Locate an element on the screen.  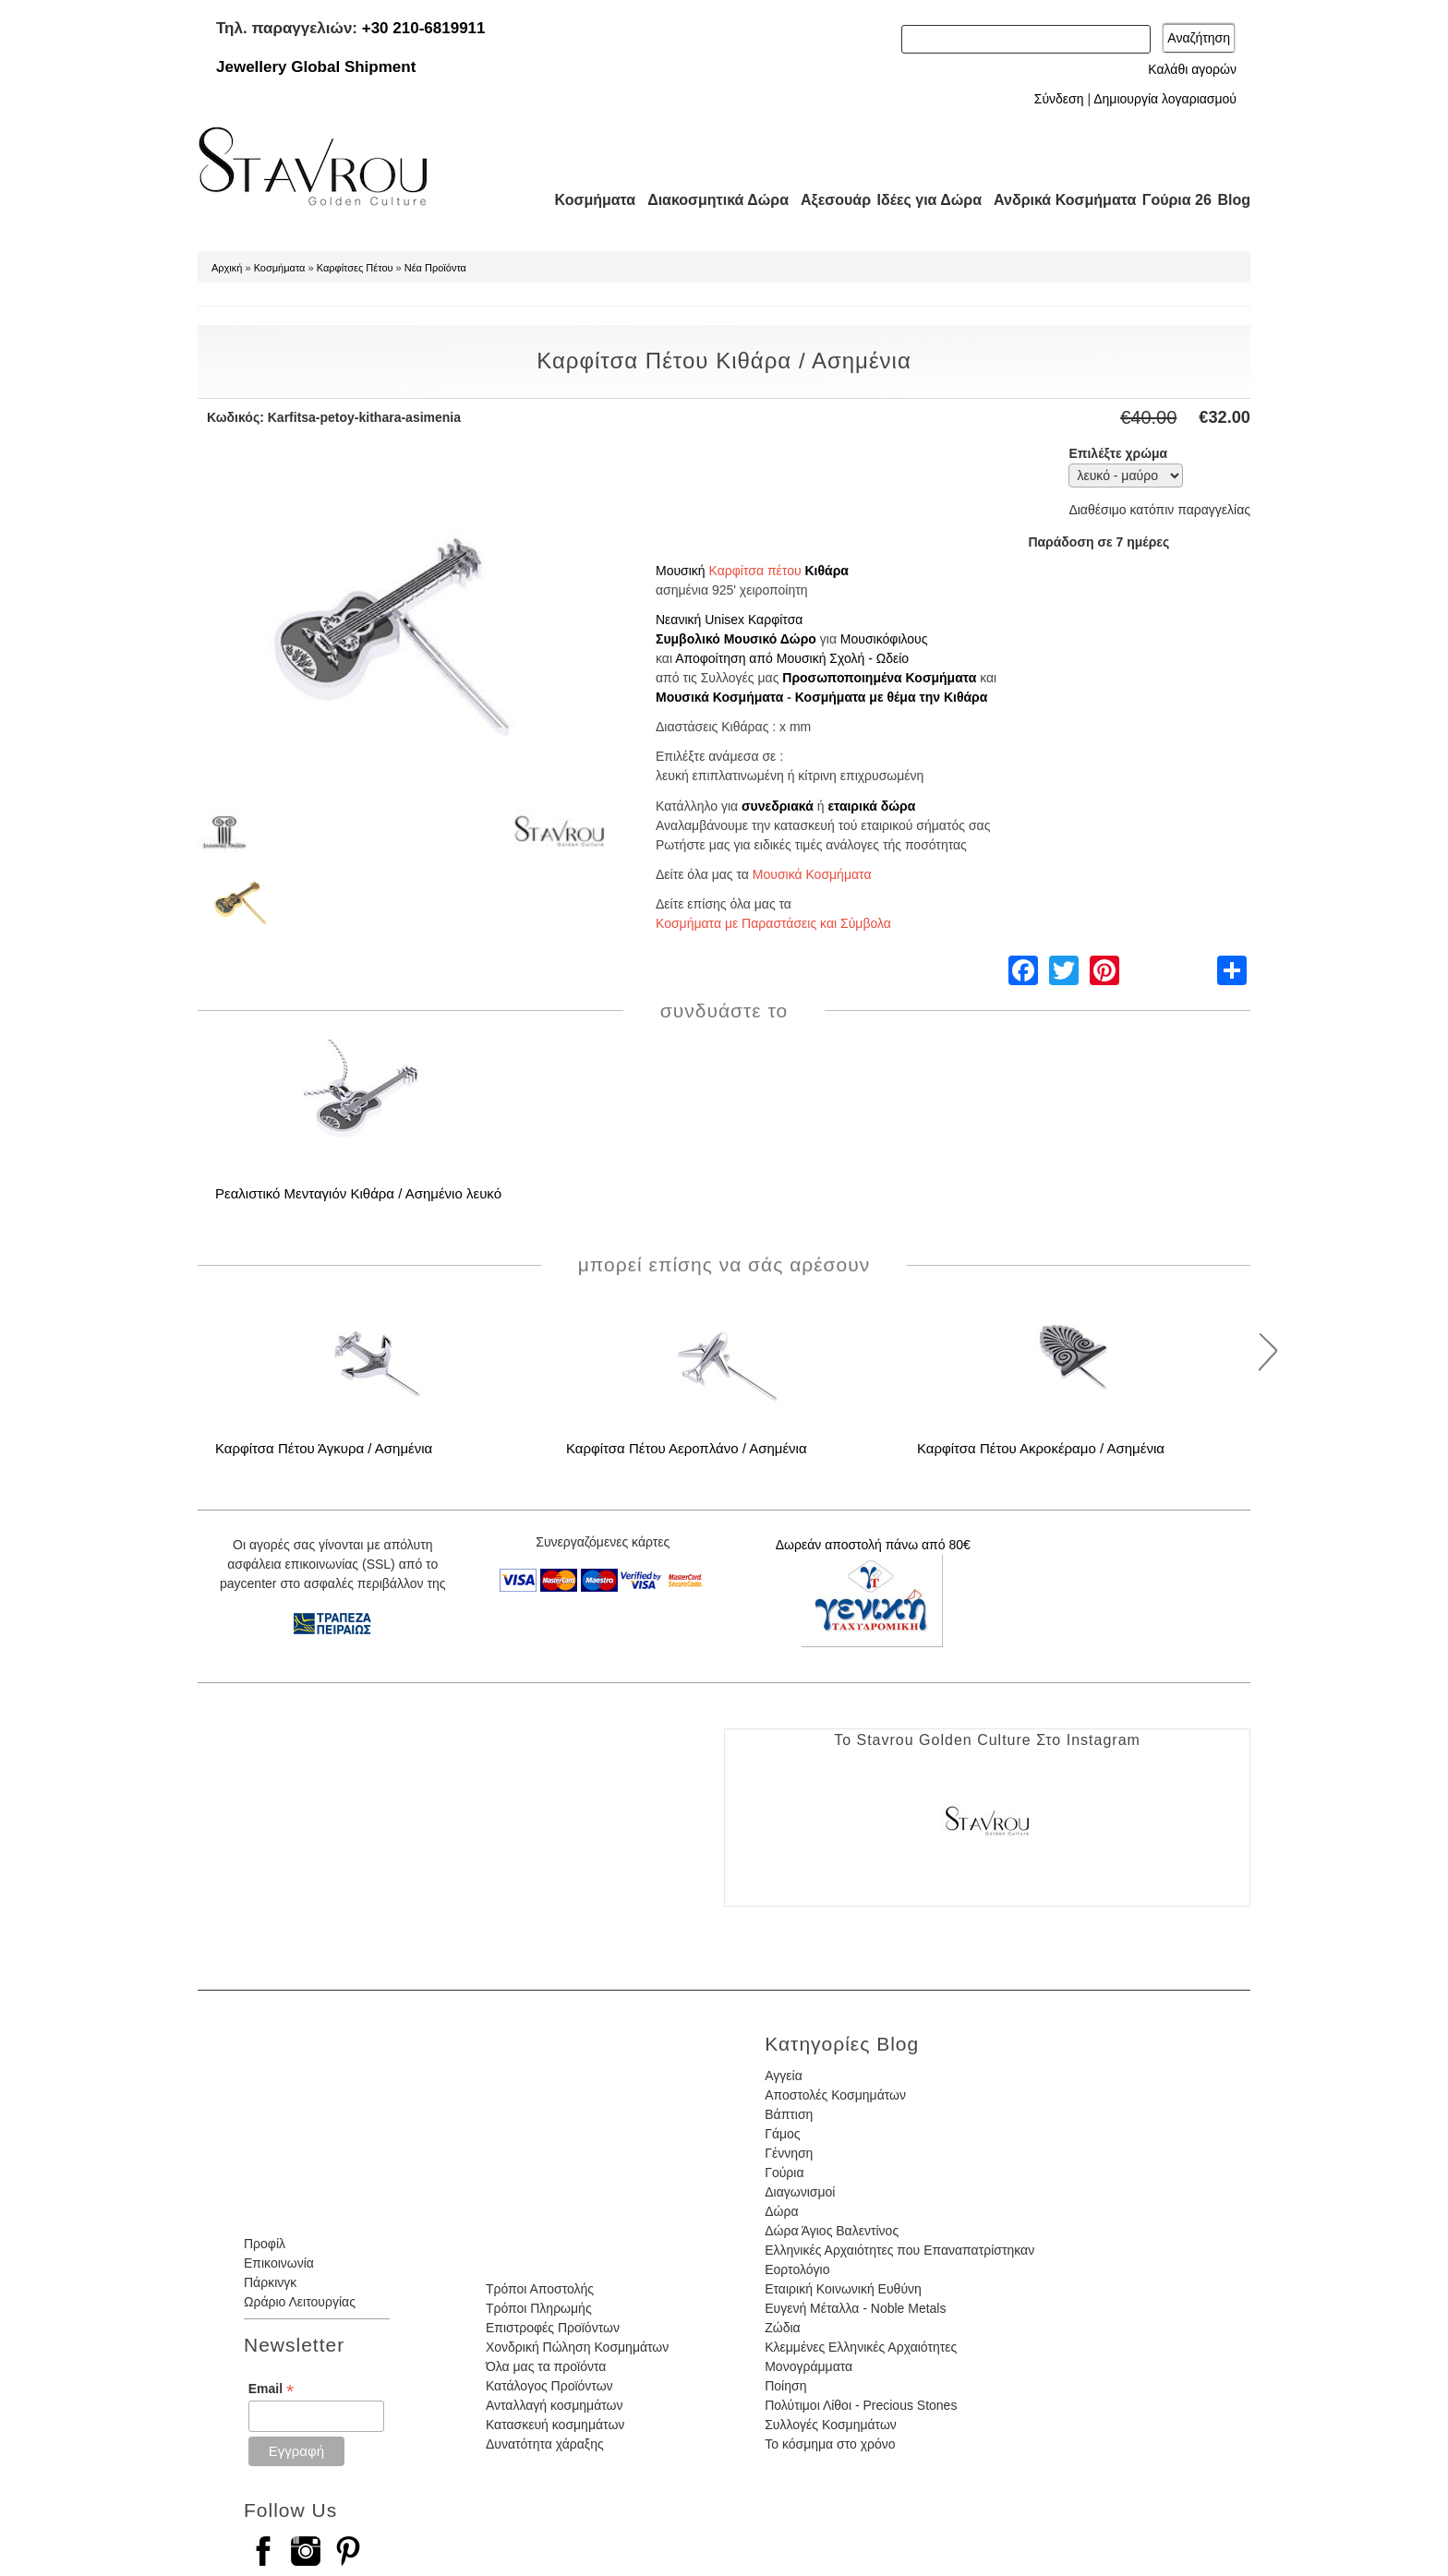
Διακοσμητικά Δώρα is located at coordinates (709, 200).